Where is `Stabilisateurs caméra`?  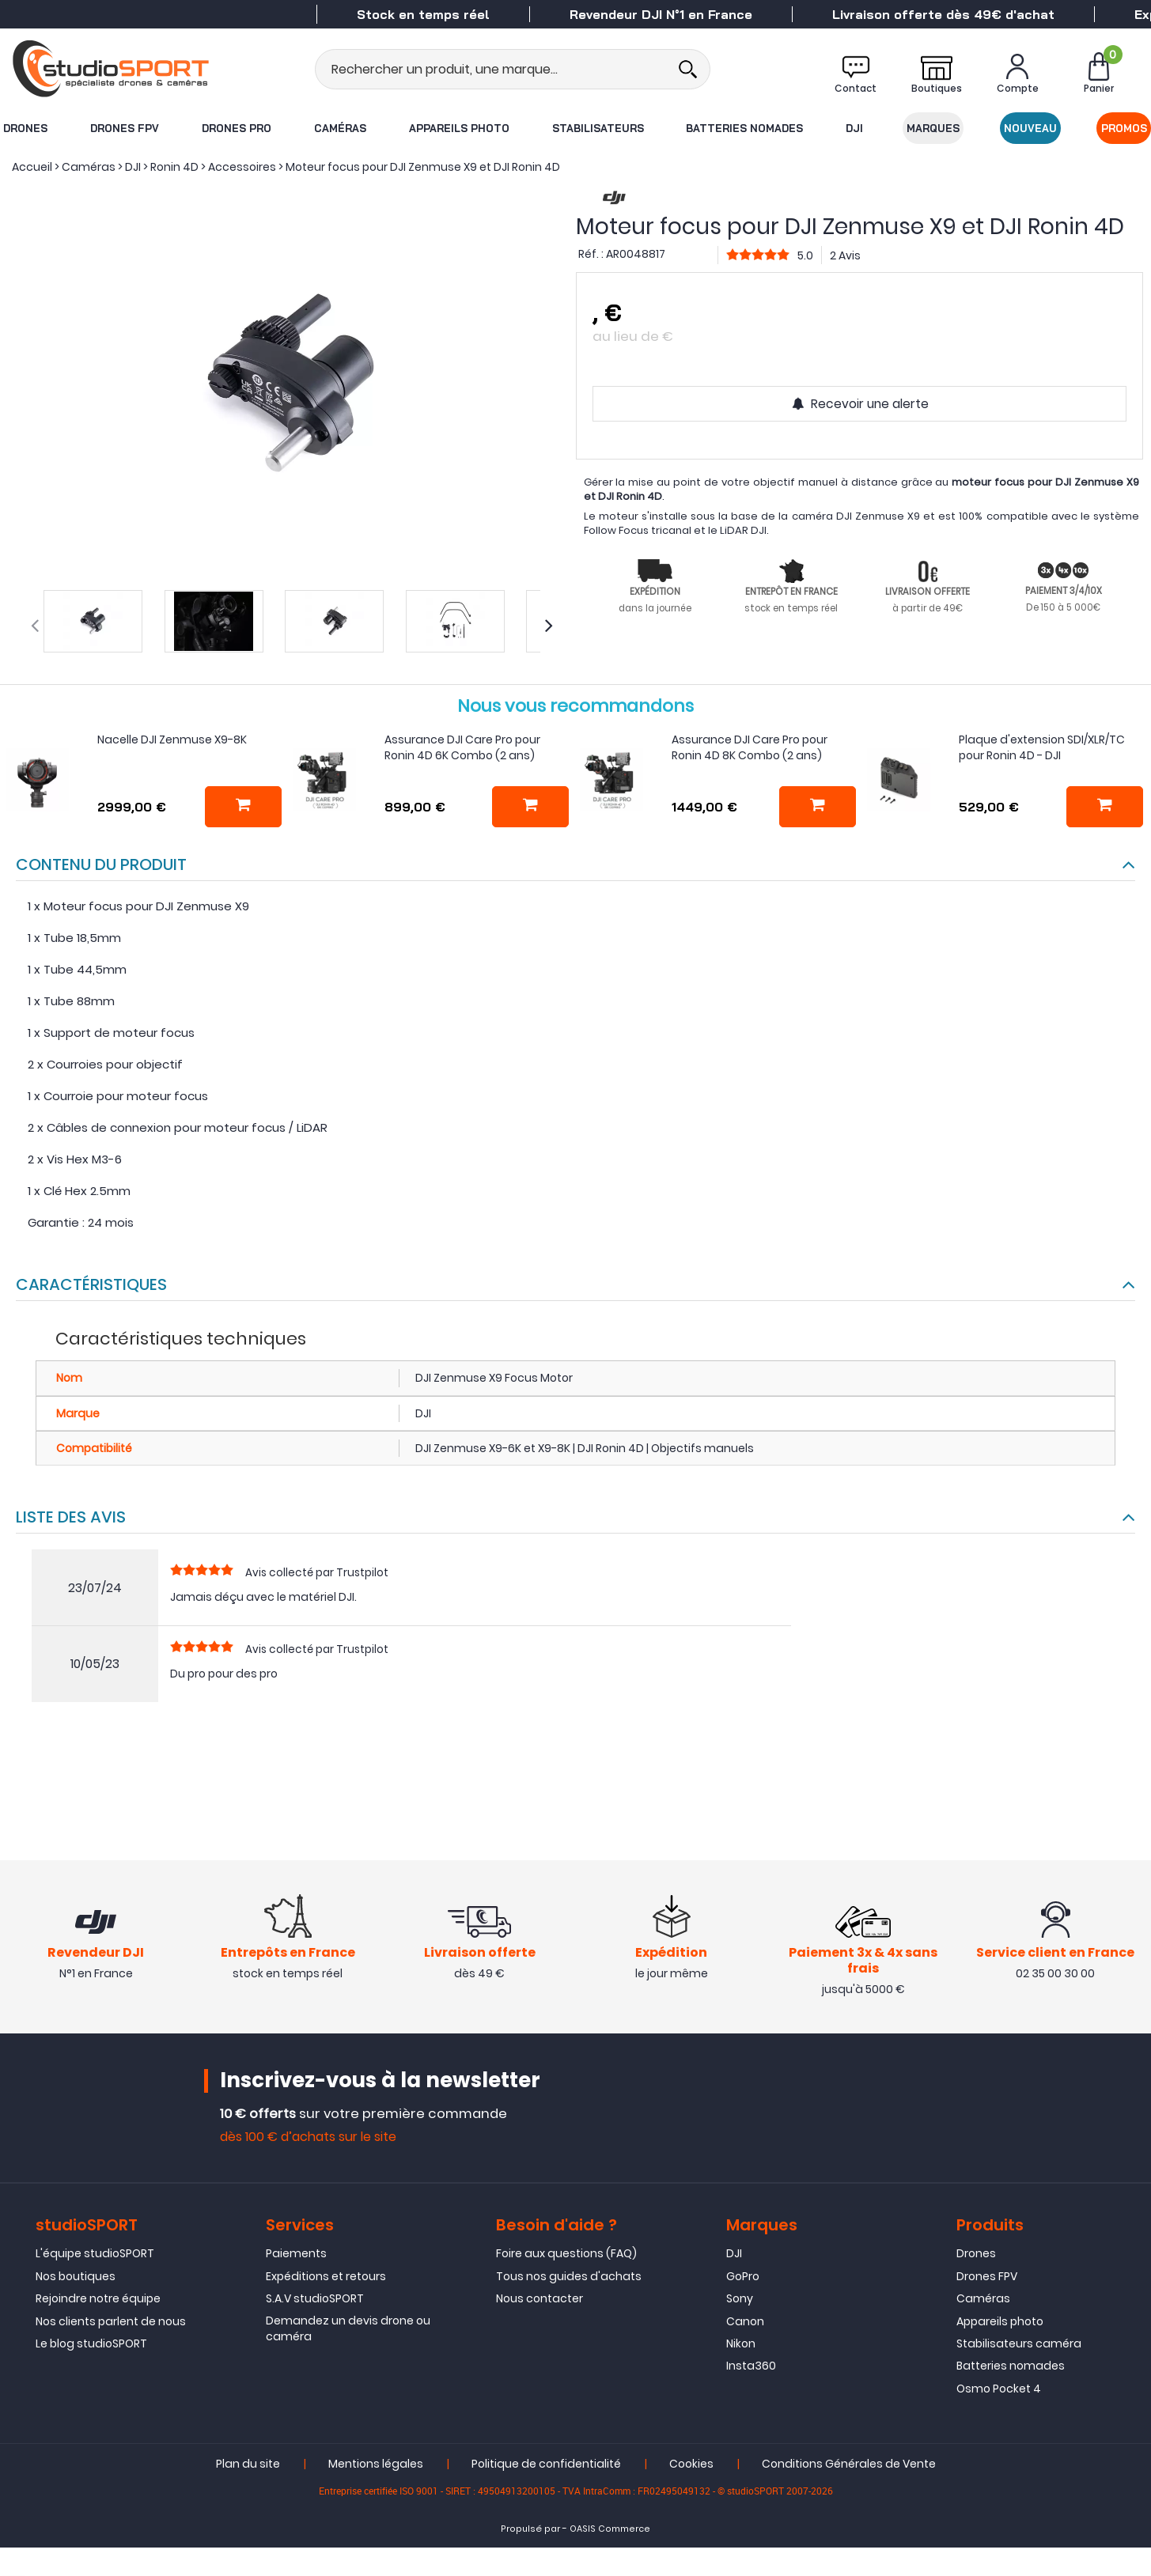
Stabilisateurs caméra is located at coordinates (1018, 2345).